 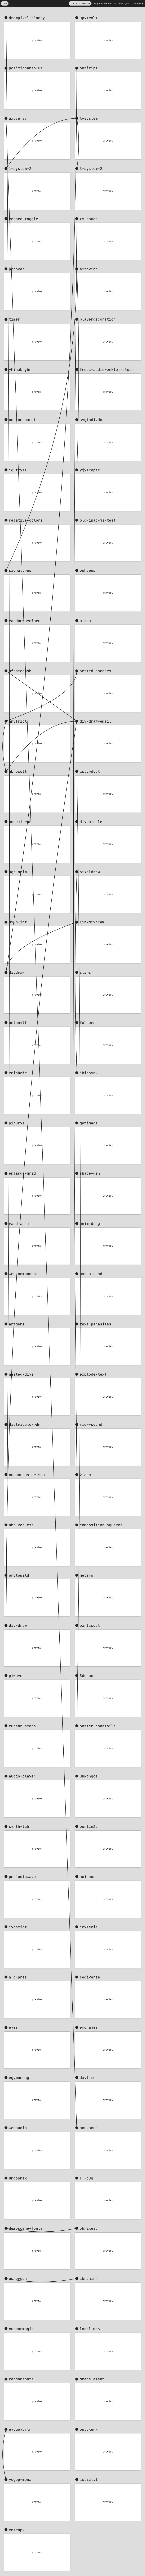 I want to click on 2-osc, so click(x=85, y=1474).